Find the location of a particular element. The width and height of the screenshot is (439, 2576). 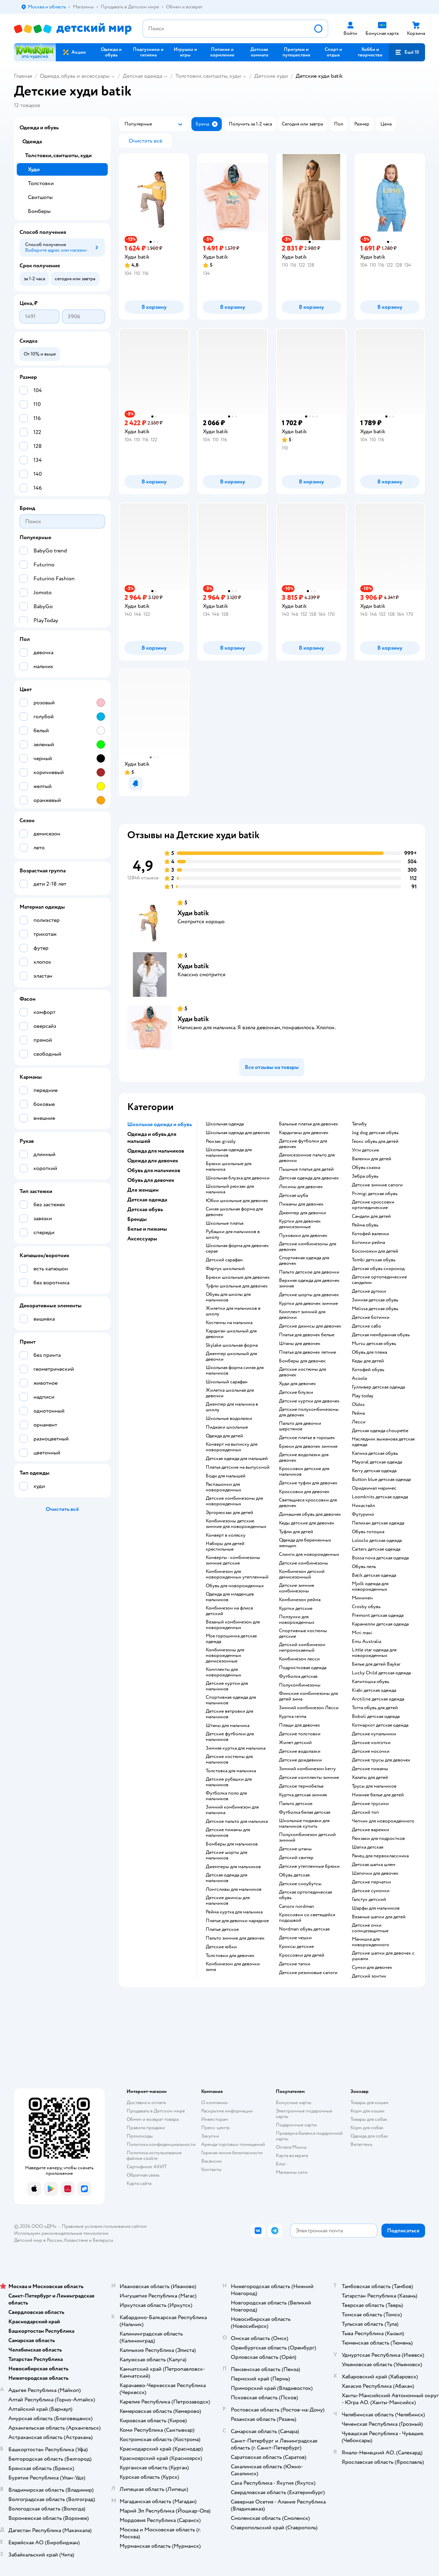

Детские костюмы для девочек is located at coordinates (302, 1372).